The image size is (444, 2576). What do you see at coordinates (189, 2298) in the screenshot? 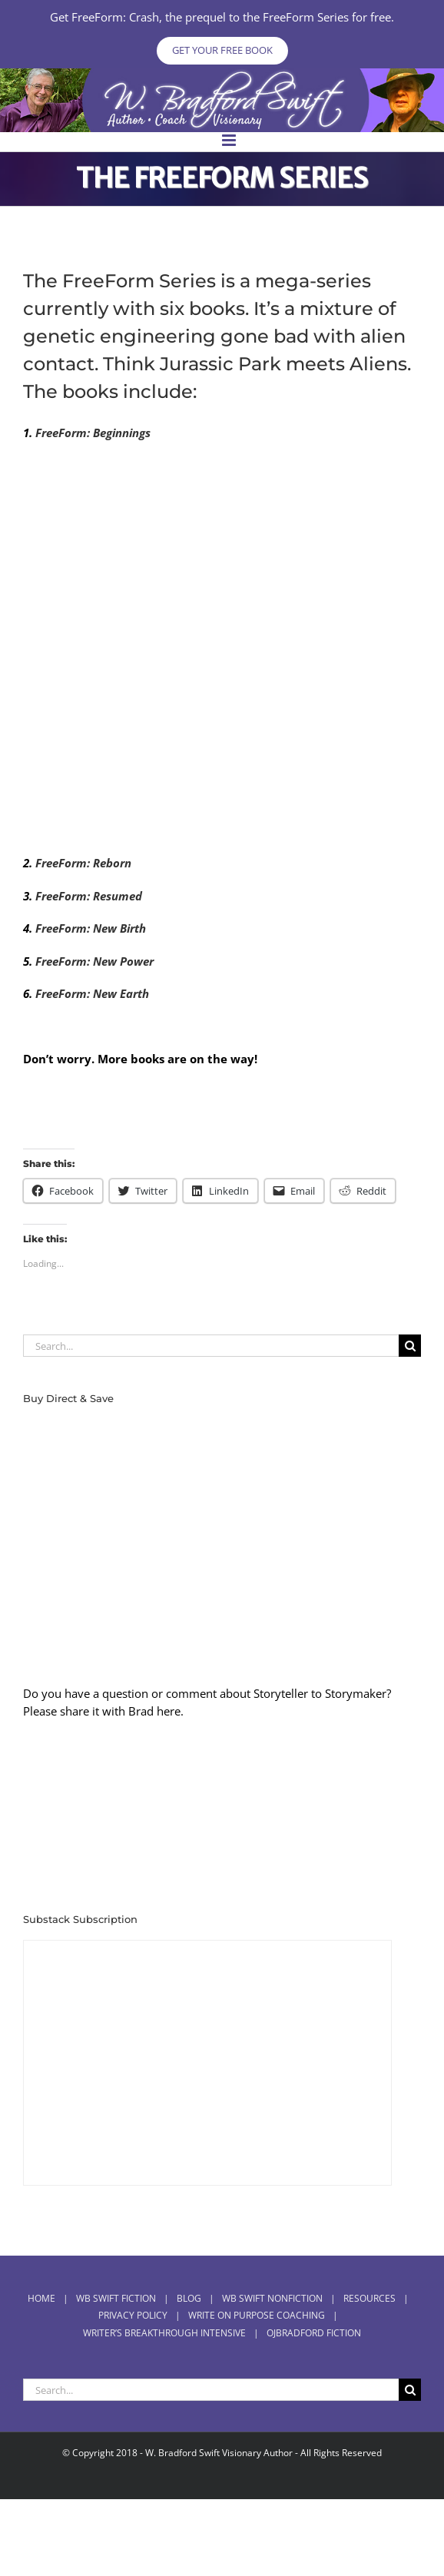
I see `BLOG` at bounding box center [189, 2298].